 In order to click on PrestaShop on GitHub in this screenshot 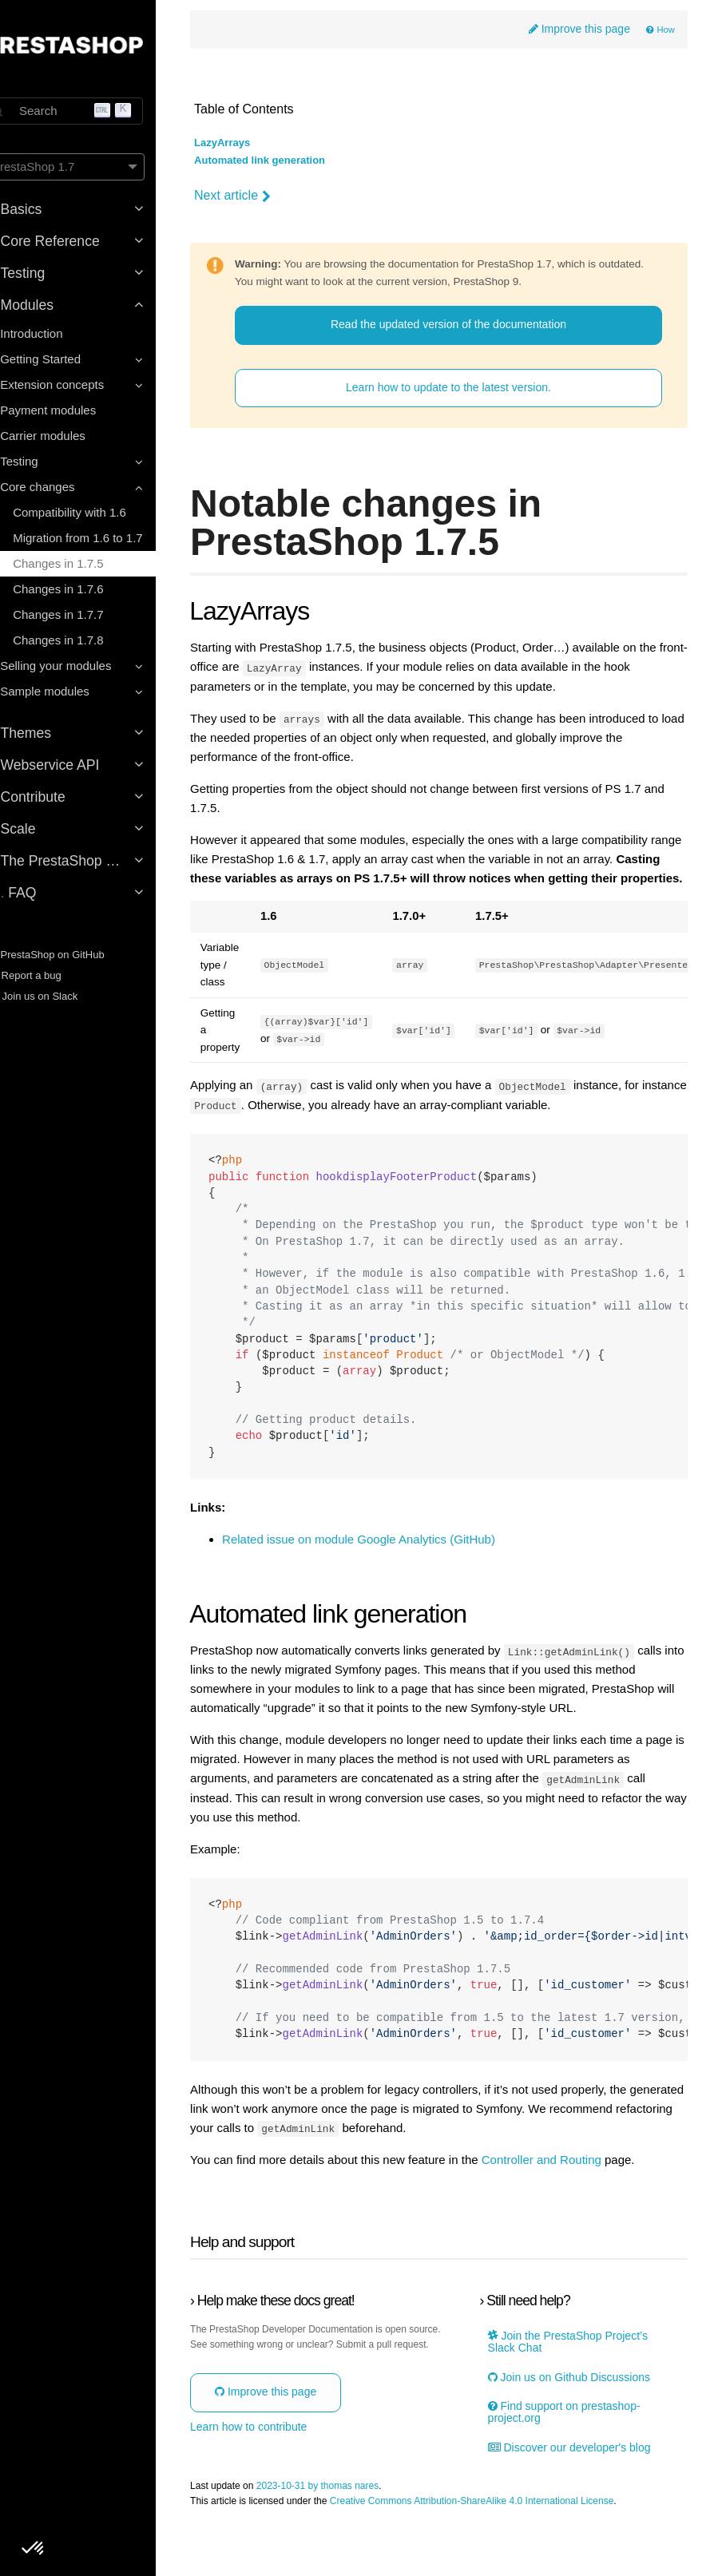, I will do `click(73, 955)`.